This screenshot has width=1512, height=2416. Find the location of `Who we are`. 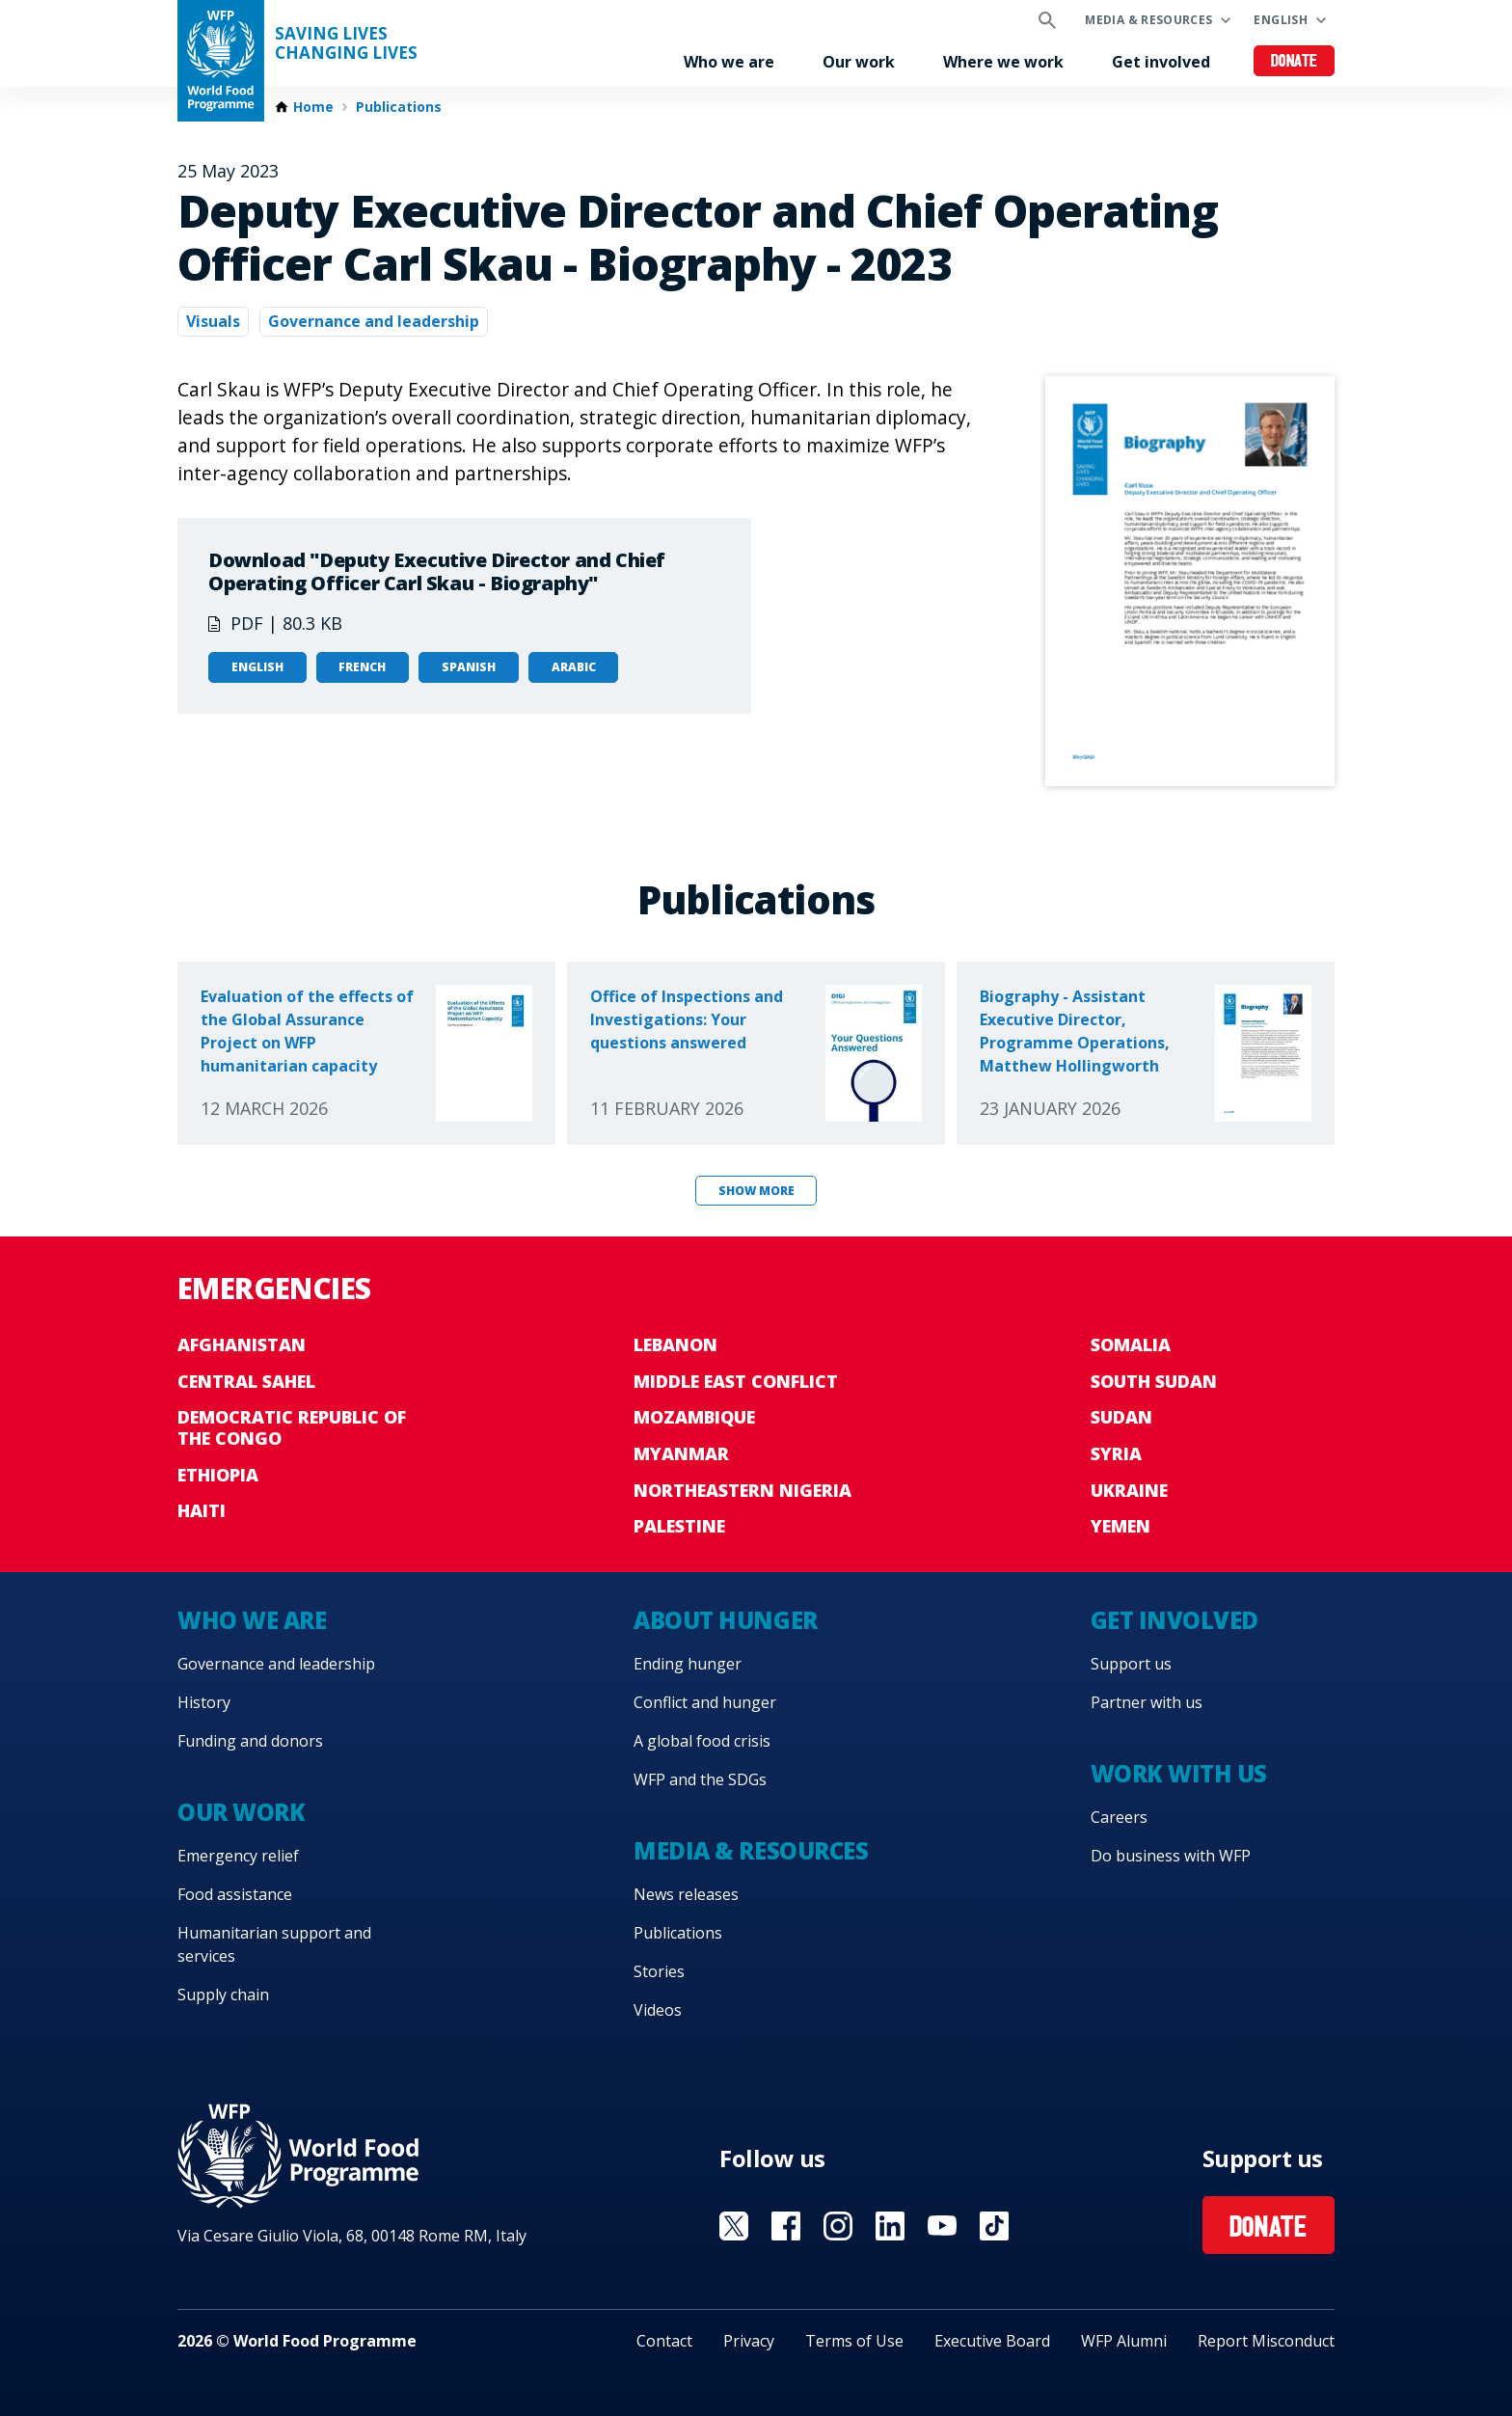

Who we are is located at coordinates (729, 61).